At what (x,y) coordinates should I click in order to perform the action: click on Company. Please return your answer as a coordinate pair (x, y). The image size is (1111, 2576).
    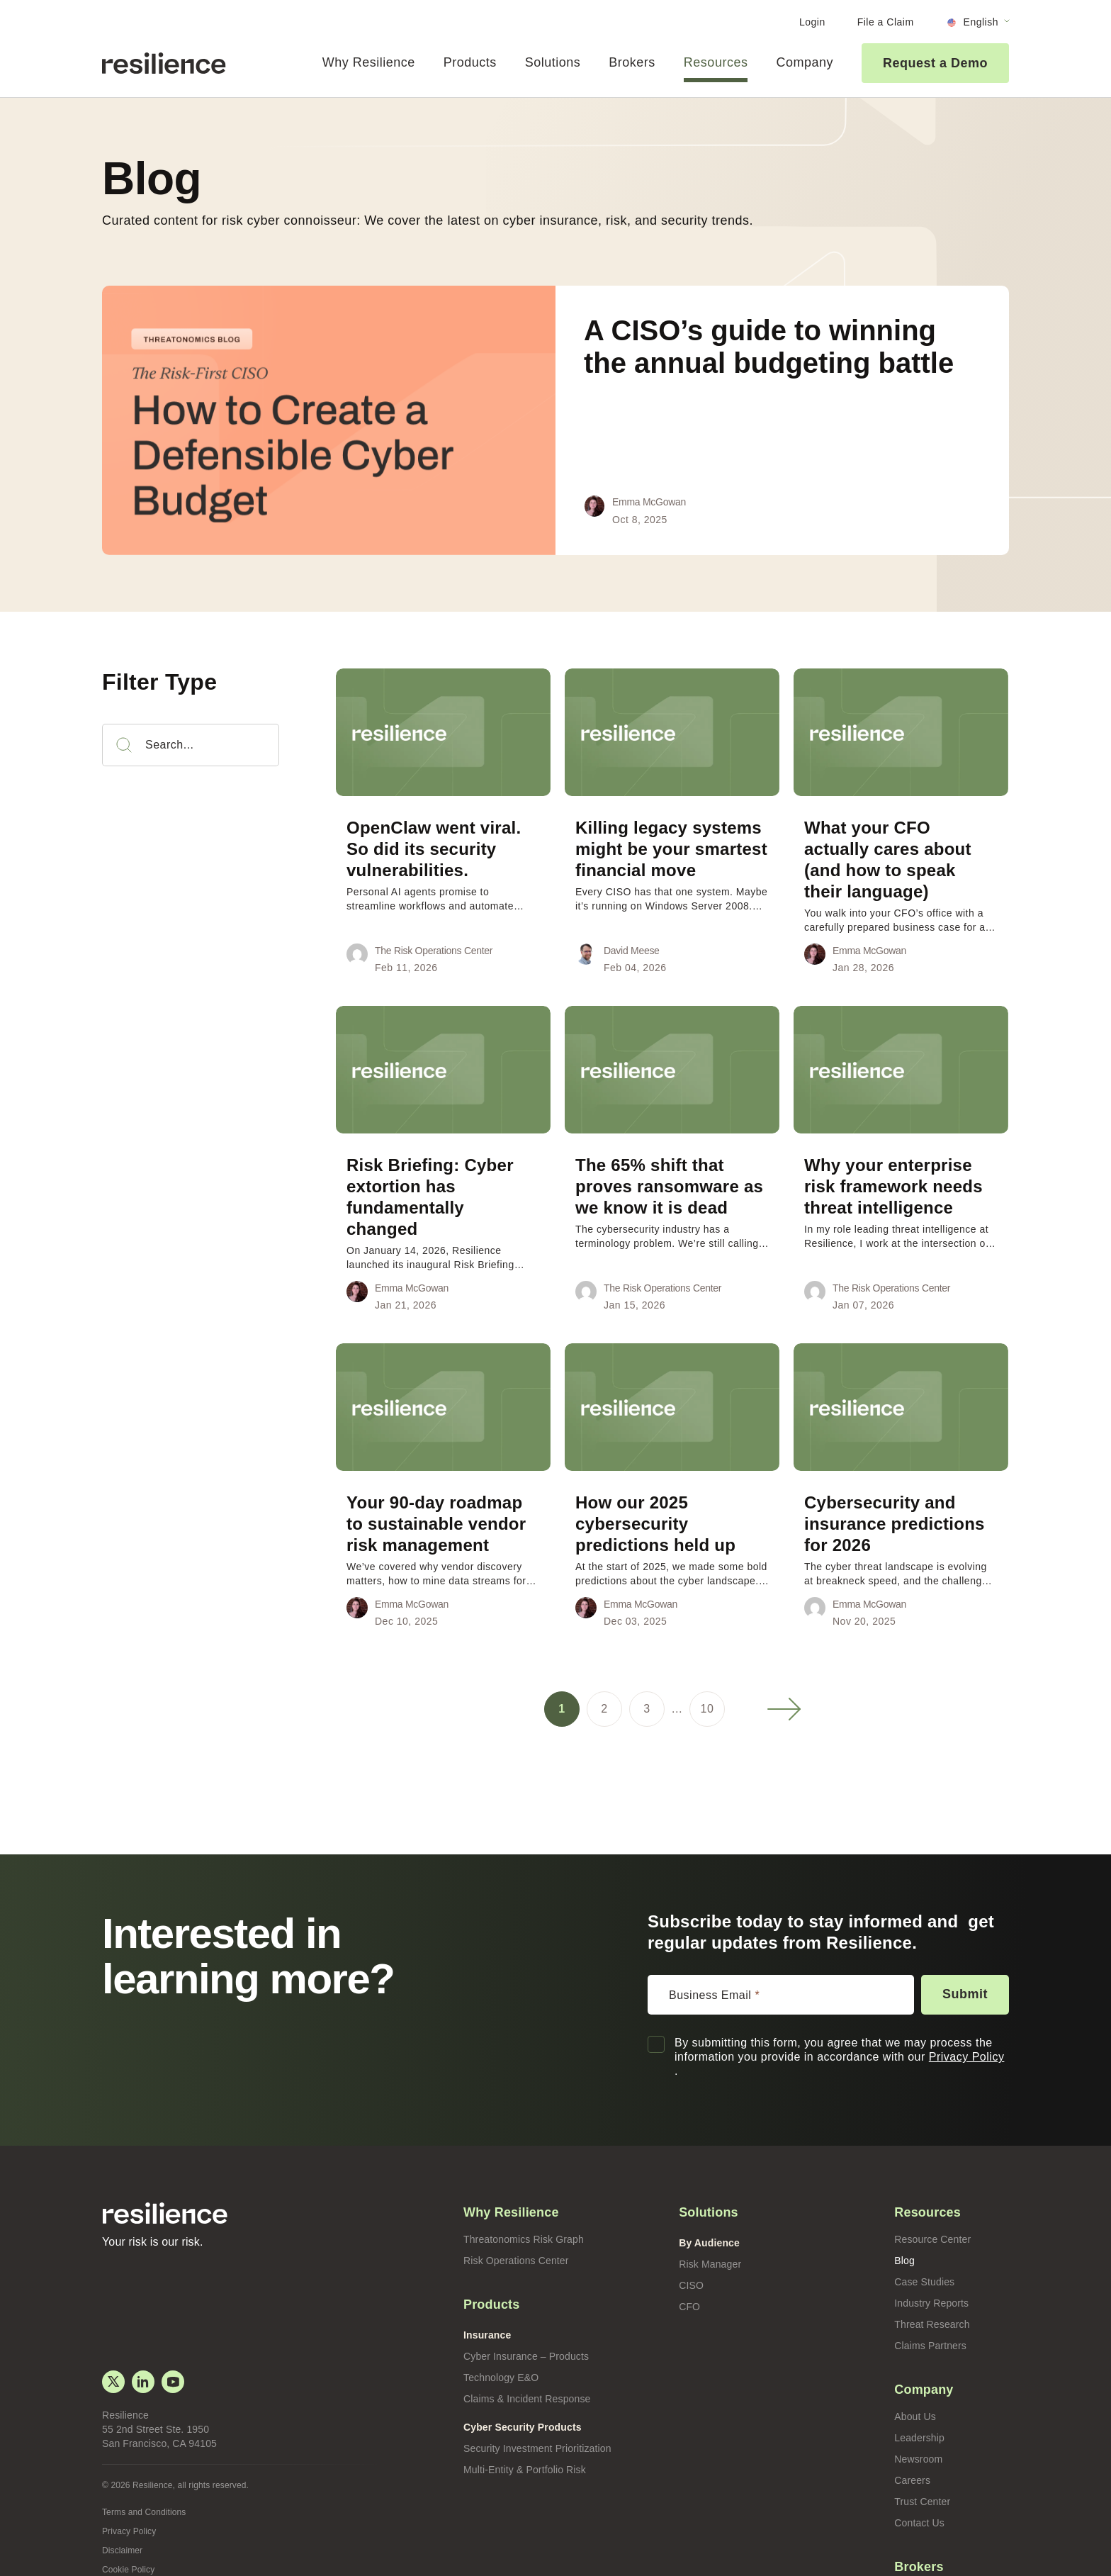
    Looking at the image, I should click on (805, 62).